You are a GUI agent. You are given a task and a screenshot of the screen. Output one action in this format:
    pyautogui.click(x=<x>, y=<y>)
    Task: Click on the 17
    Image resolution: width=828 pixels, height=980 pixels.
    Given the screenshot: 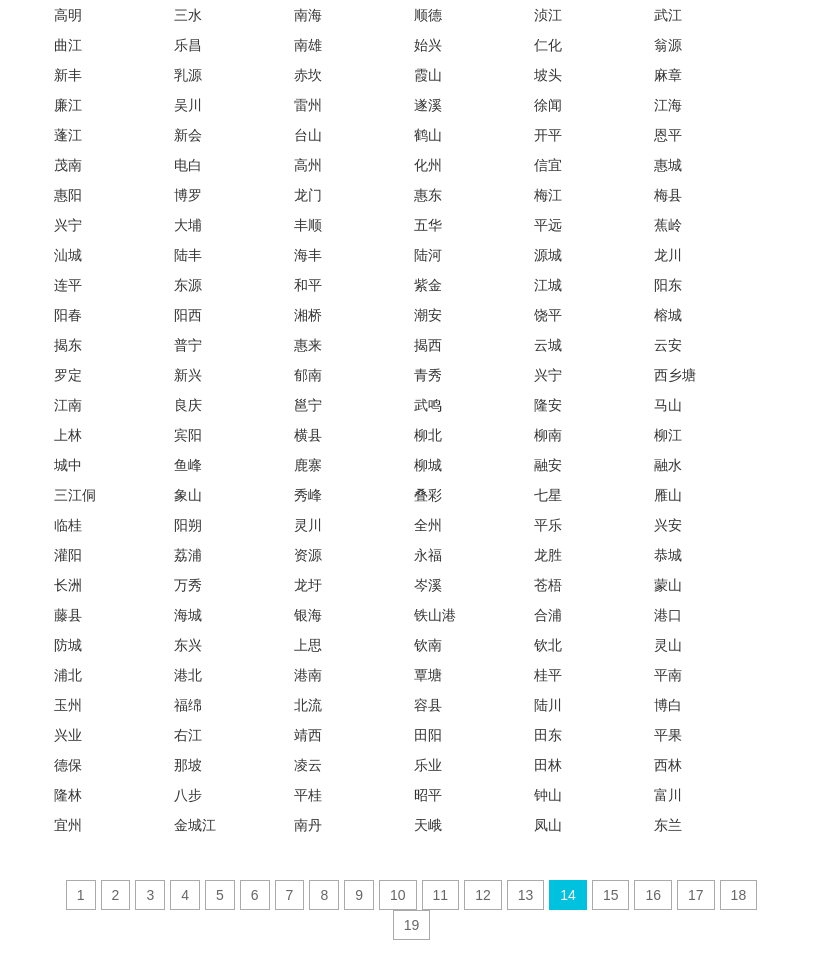 What is the action you would take?
    pyautogui.click(x=696, y=895)
    